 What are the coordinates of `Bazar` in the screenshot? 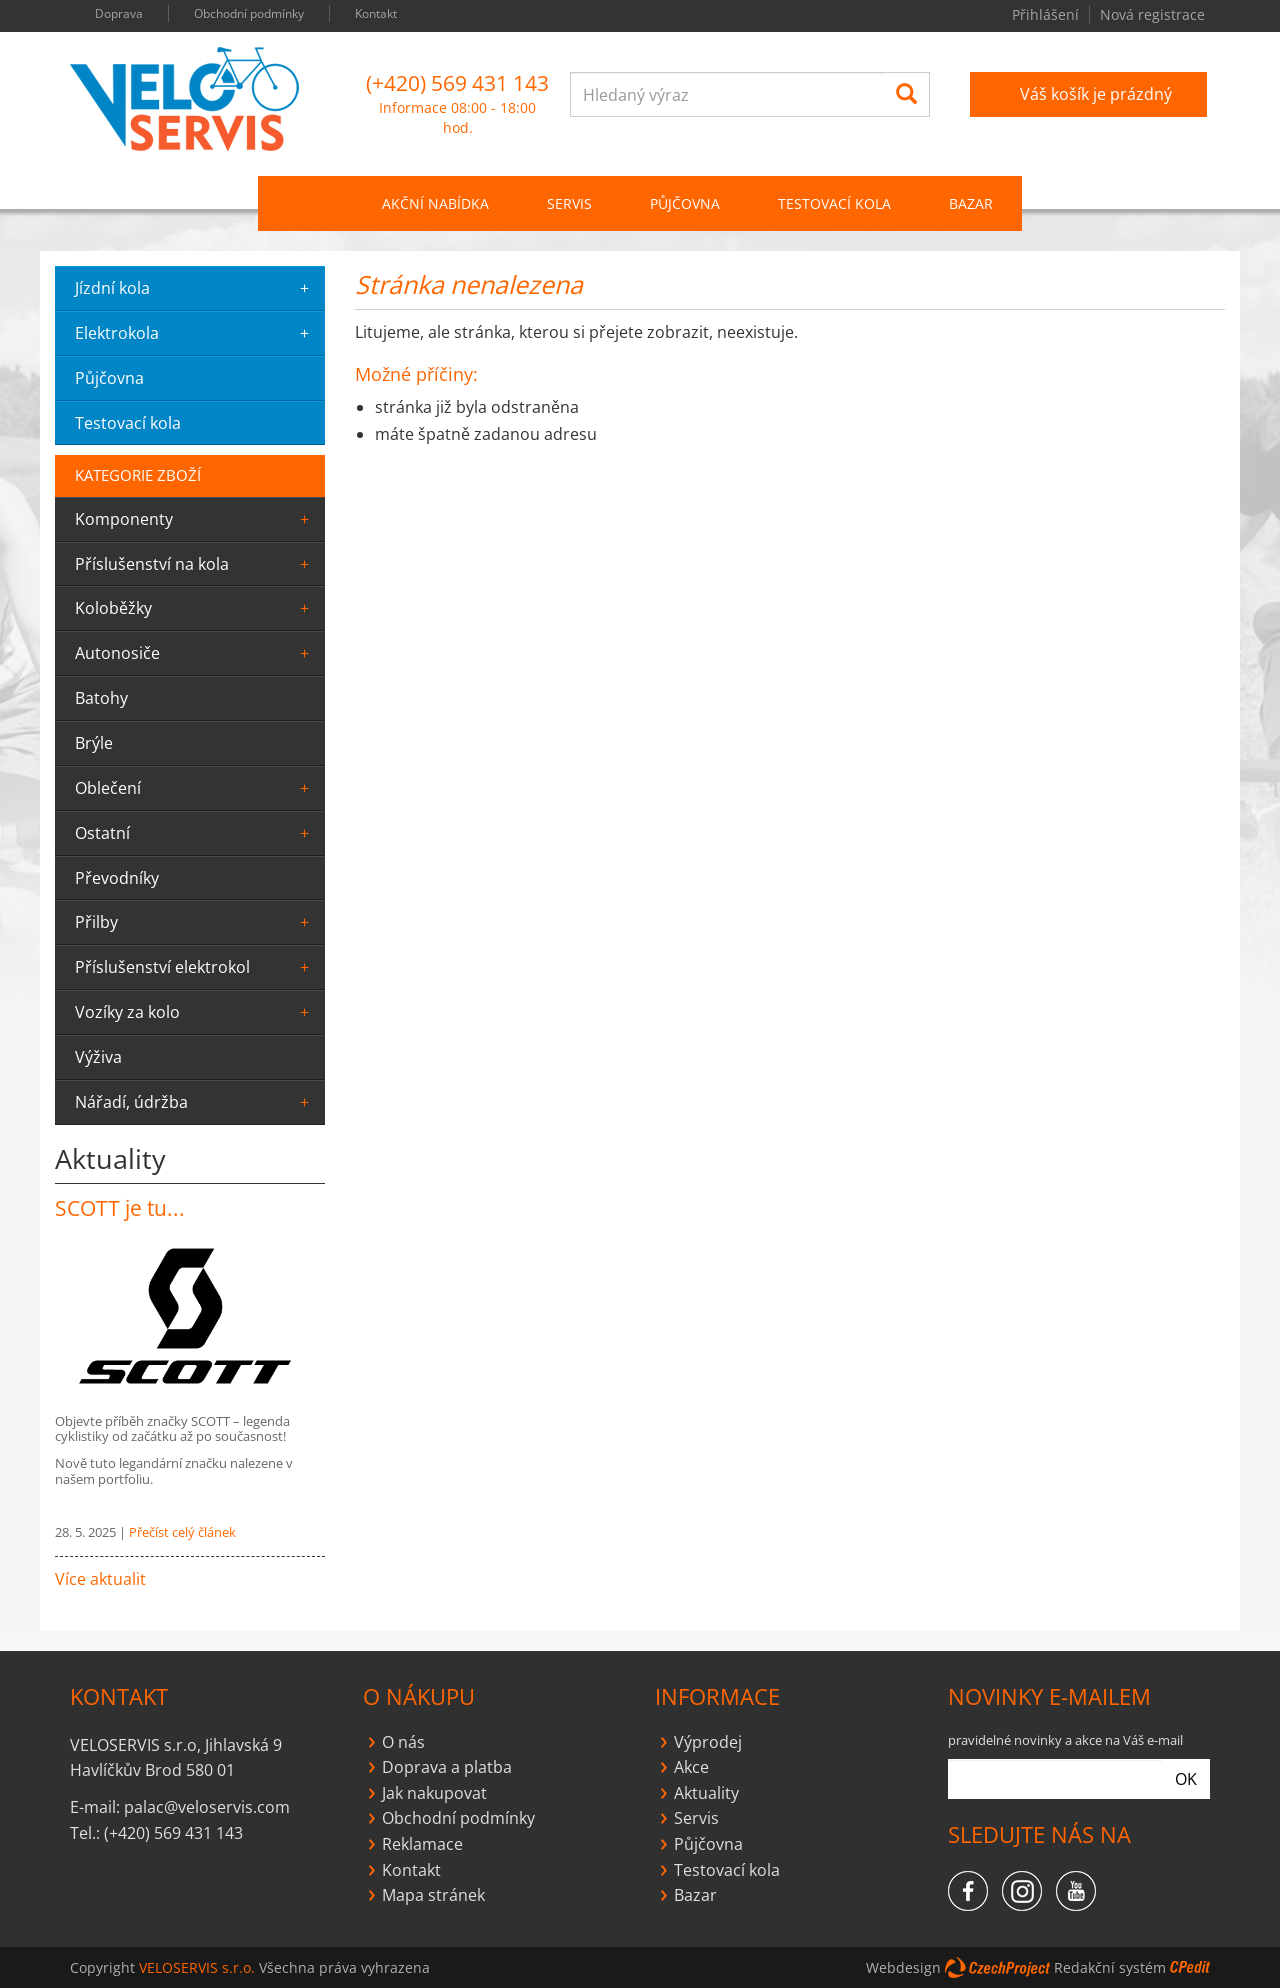 It's located at (971, 203).